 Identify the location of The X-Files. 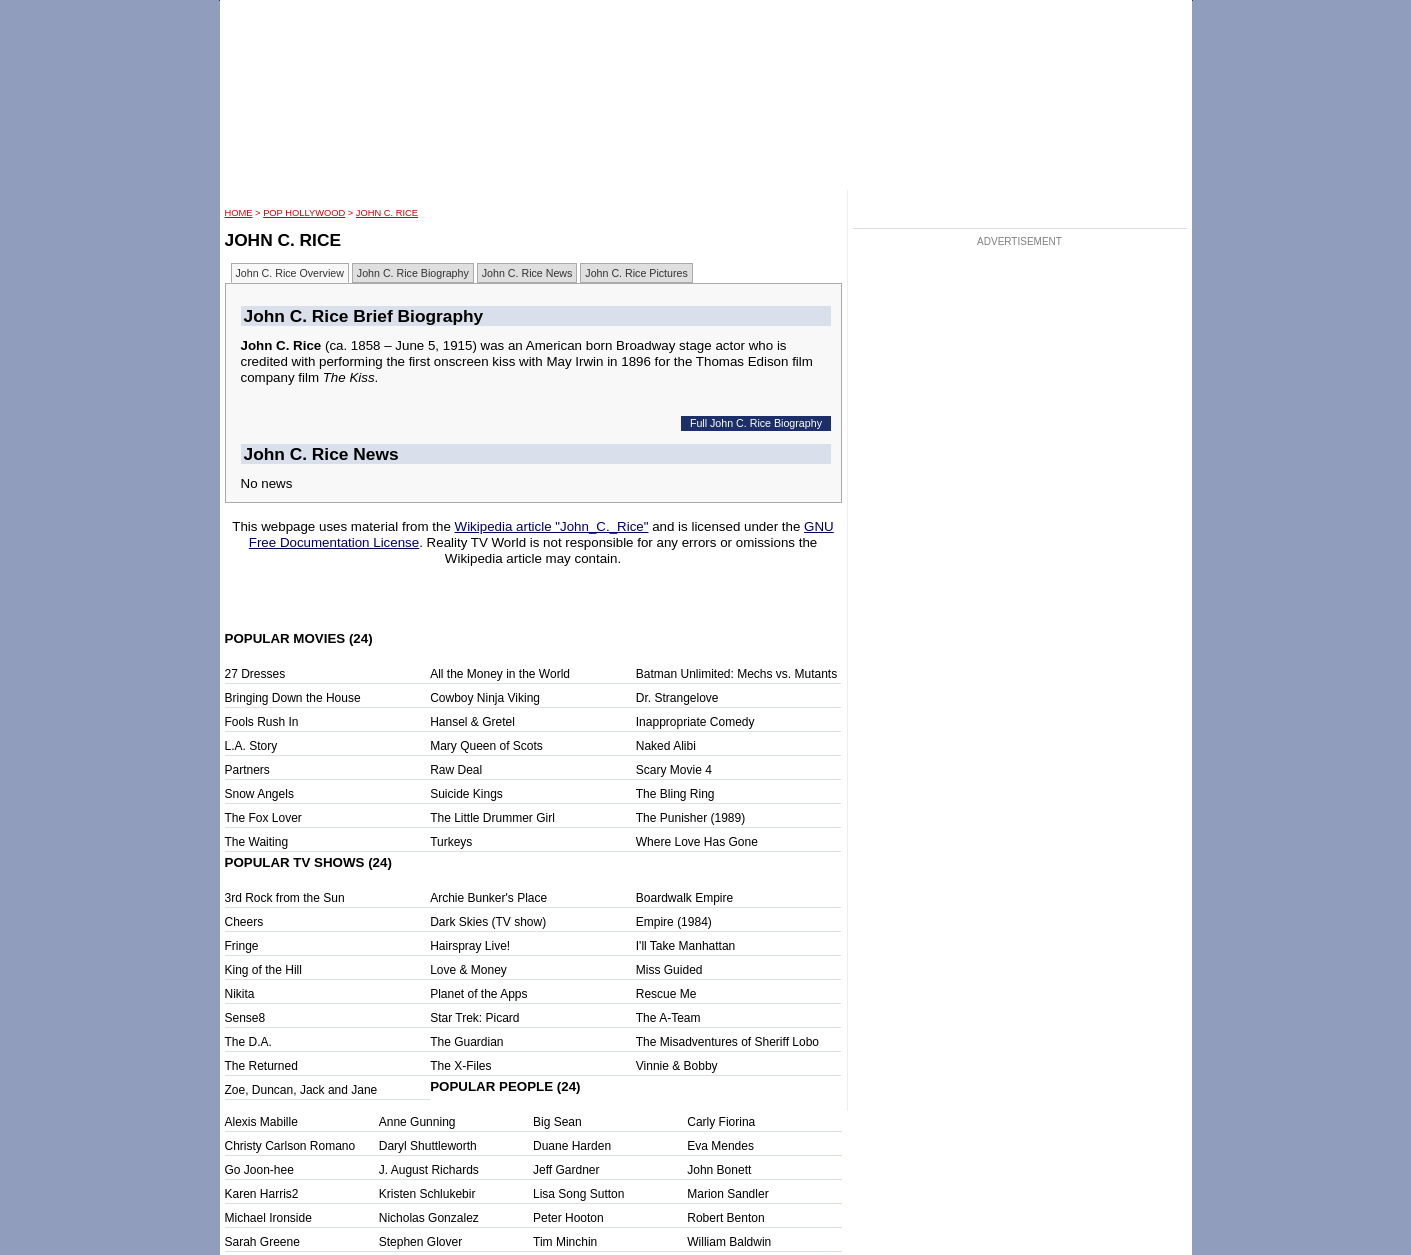
(460, 1066).